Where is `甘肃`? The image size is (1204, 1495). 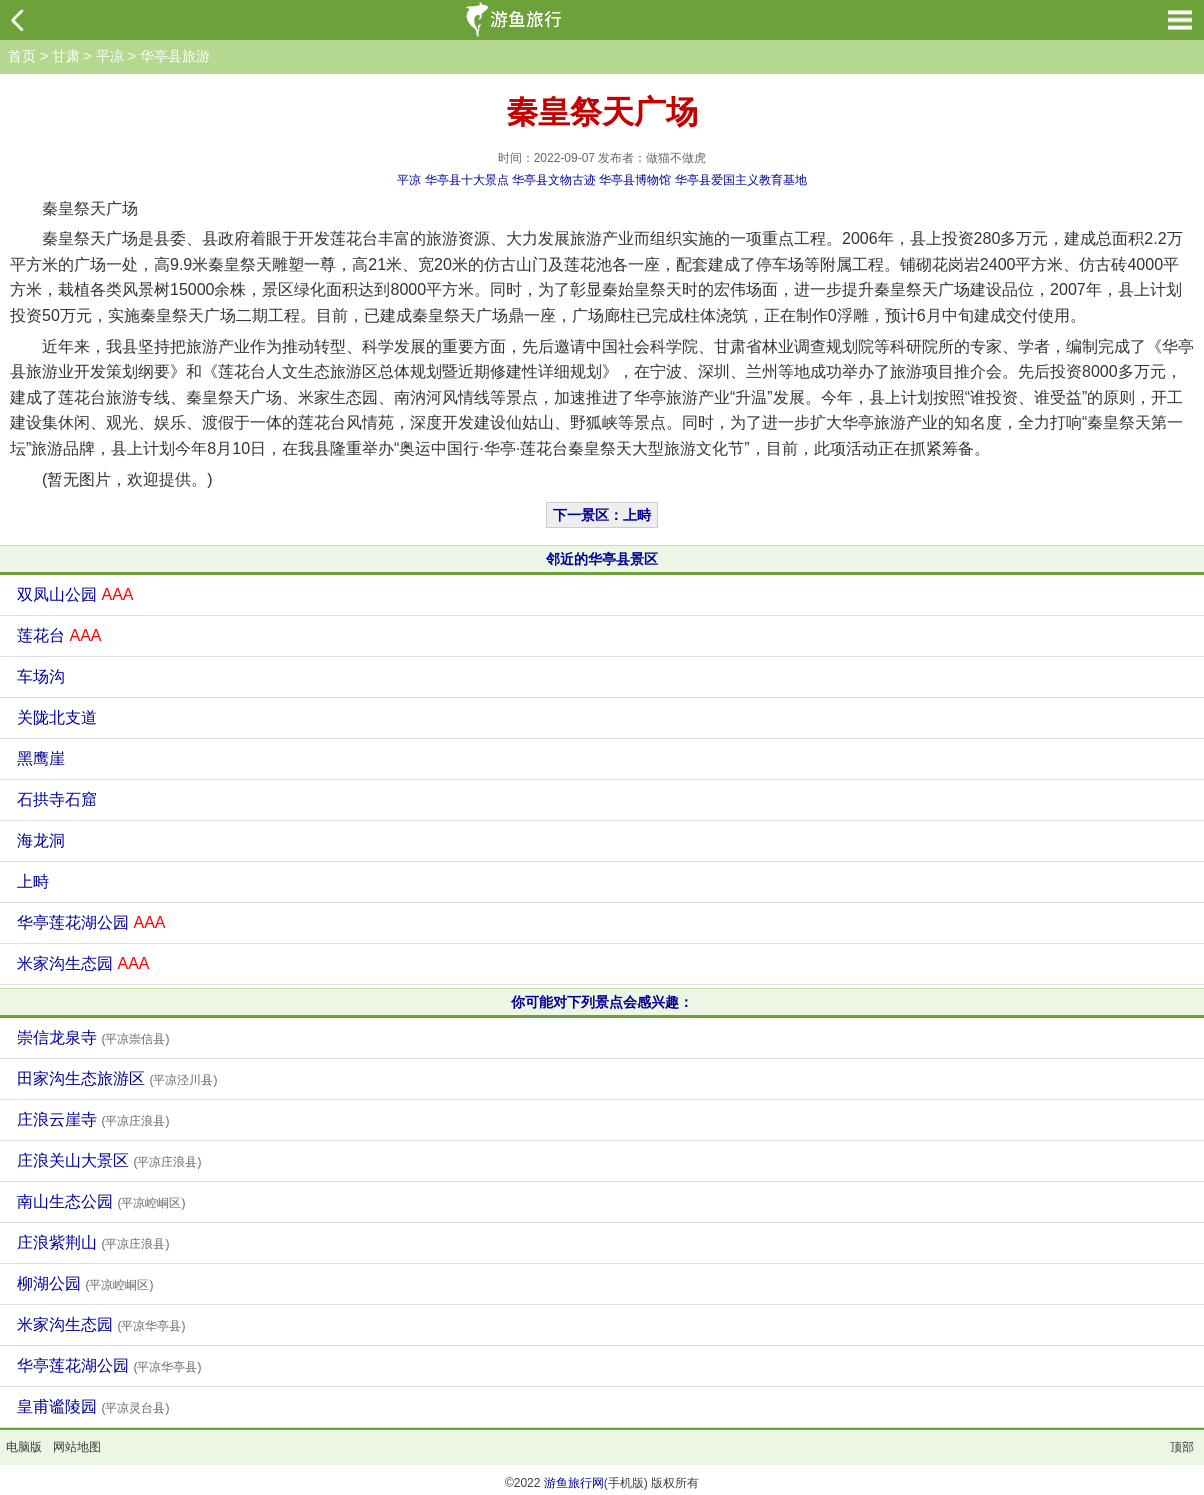
甘肃 is located at coordinates (66, 56).